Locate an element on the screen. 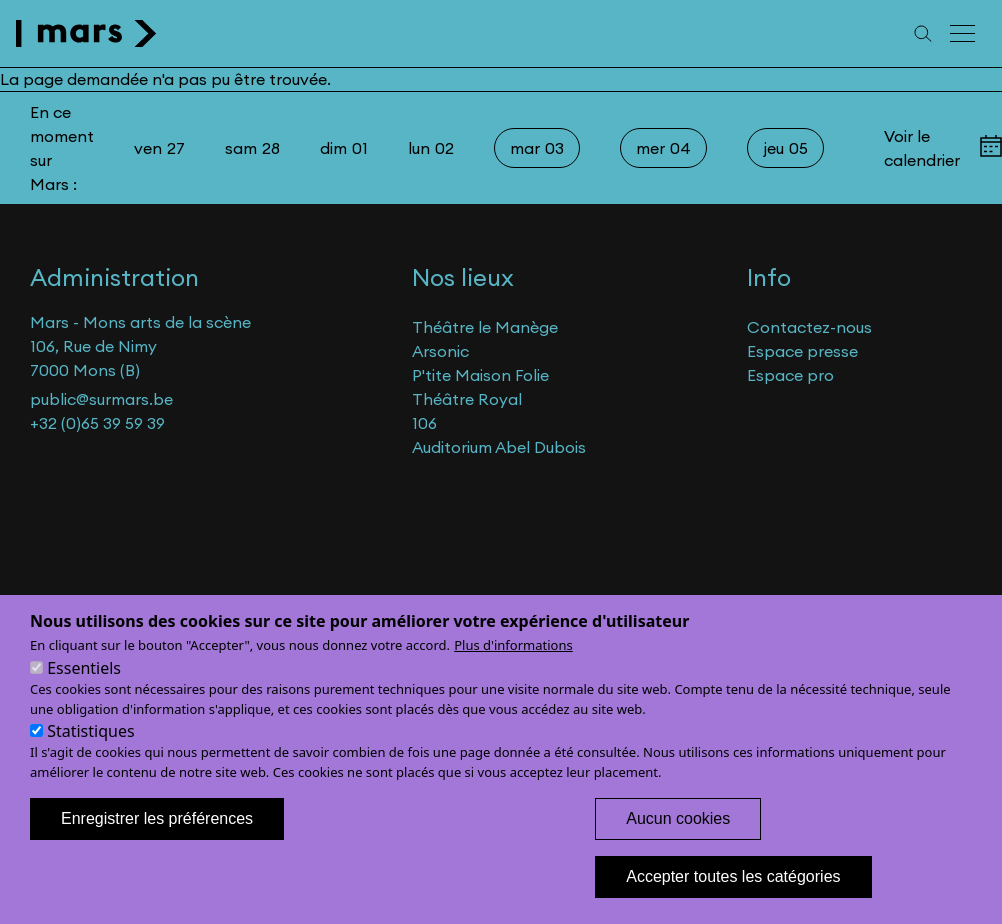 The height and width of the screenshot is (924, 1002). [Recherche] is located at coordinates (923, 33).